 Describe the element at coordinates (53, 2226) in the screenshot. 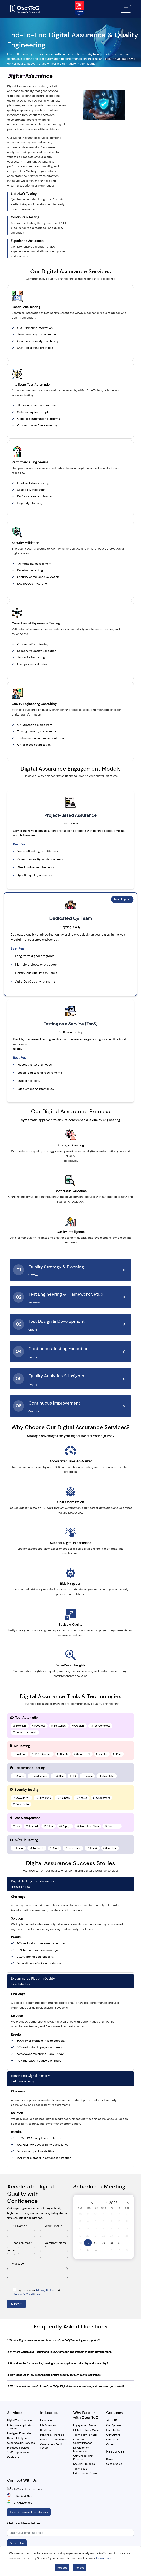

I see `Work Email *` at that location.